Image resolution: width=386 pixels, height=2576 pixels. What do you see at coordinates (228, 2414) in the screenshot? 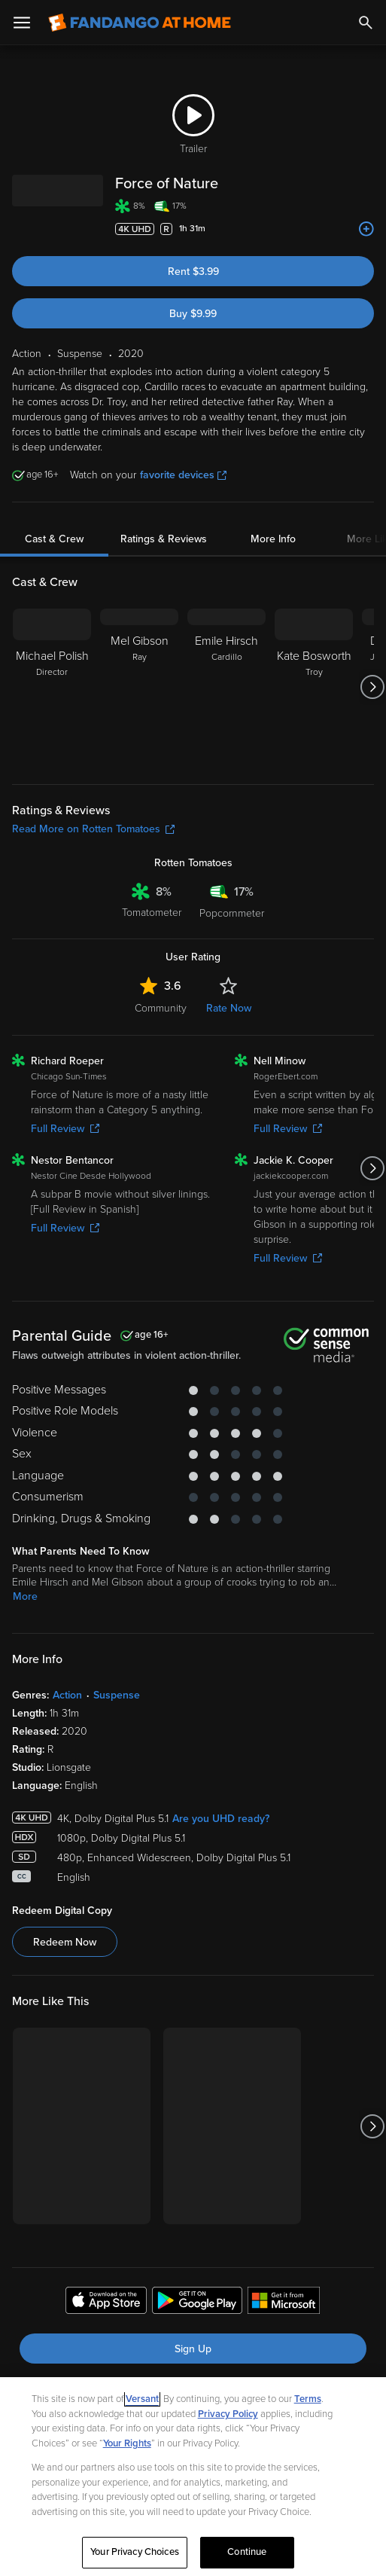
I see `Privacy Policy` at bounding box center [228, 2414].